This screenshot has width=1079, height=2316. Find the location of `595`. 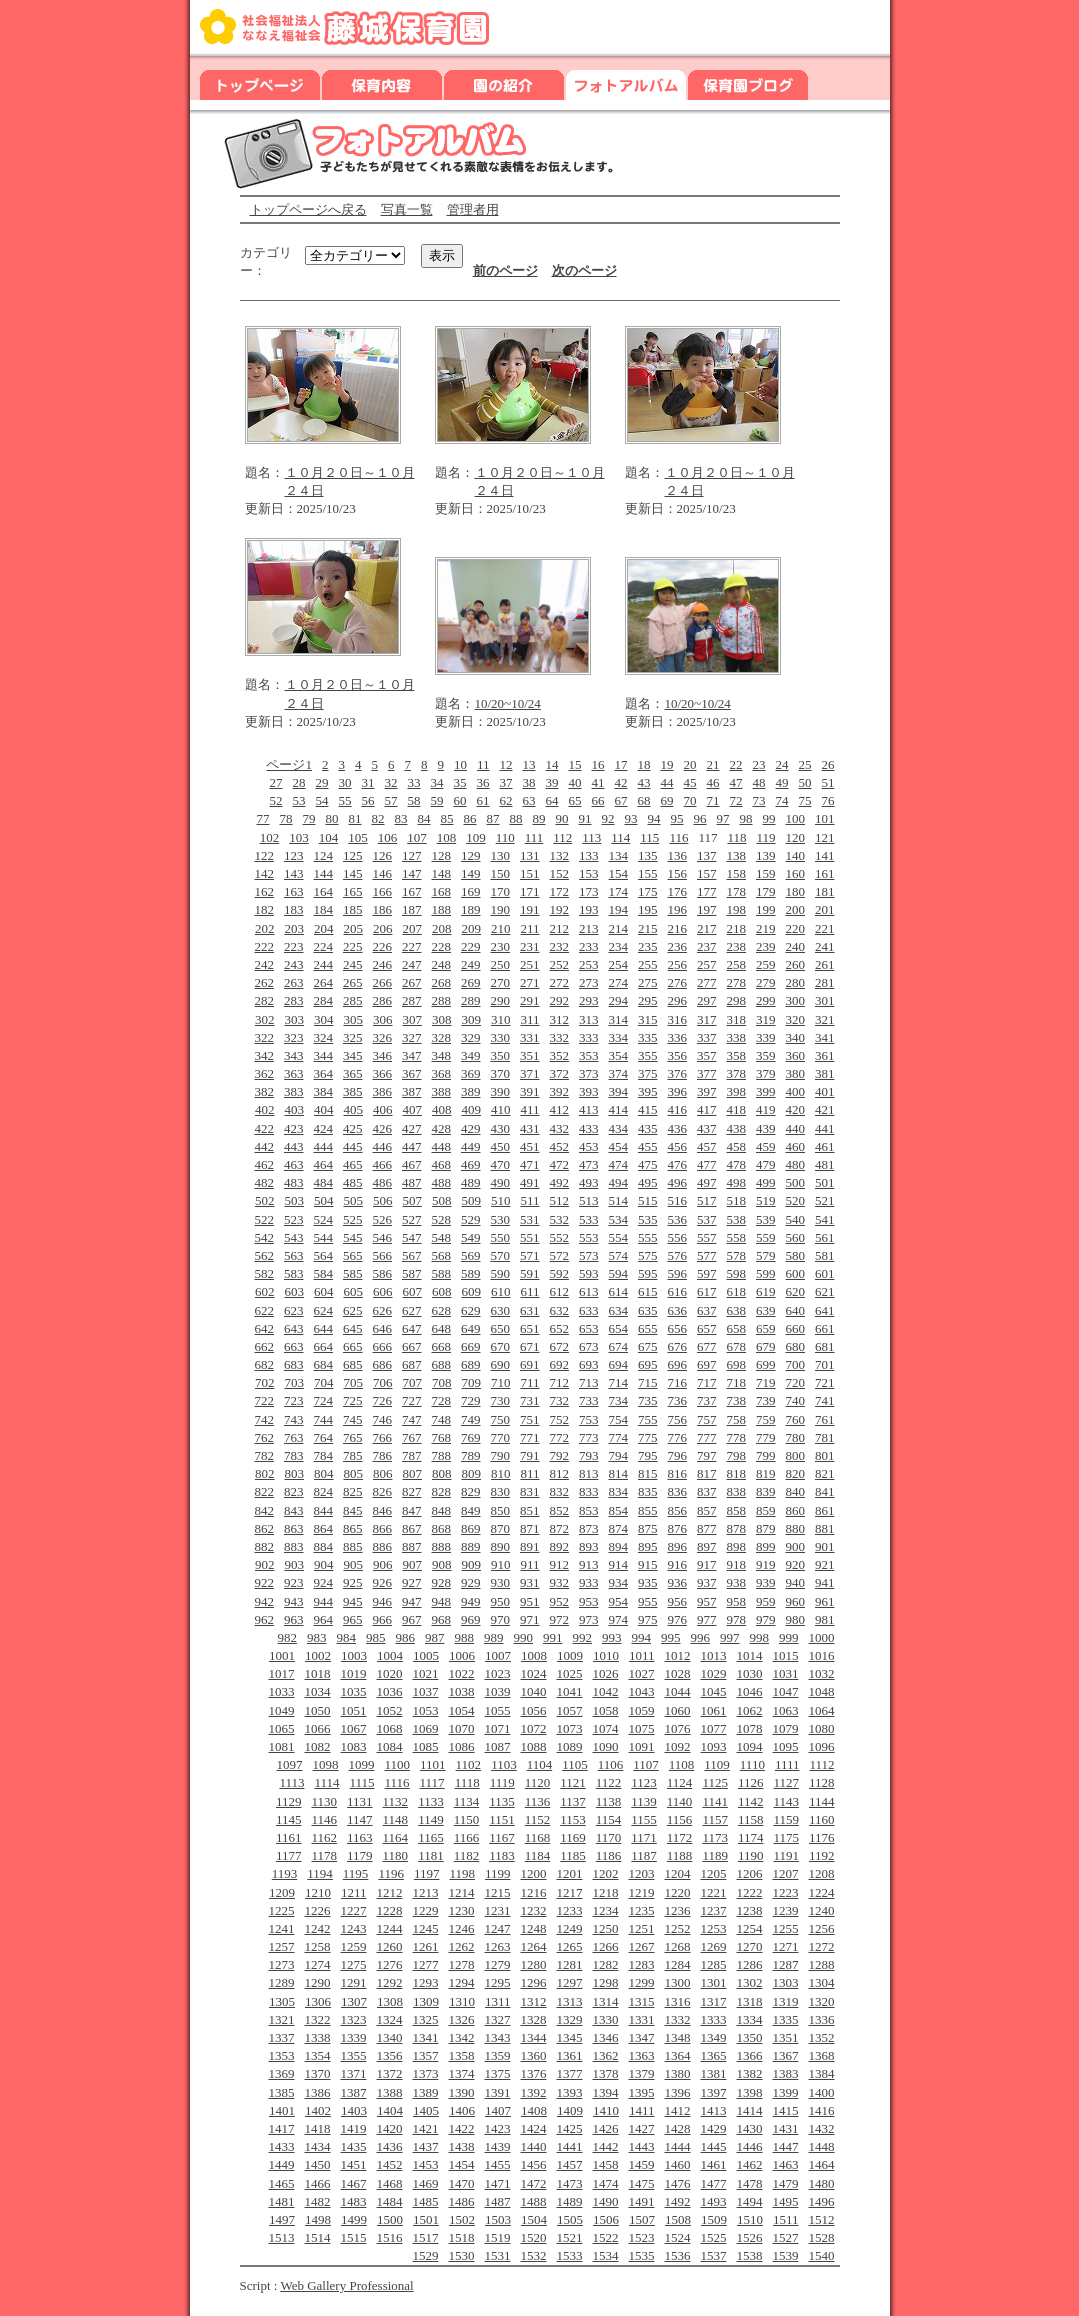

595 is located at coordinates (648, 1273).